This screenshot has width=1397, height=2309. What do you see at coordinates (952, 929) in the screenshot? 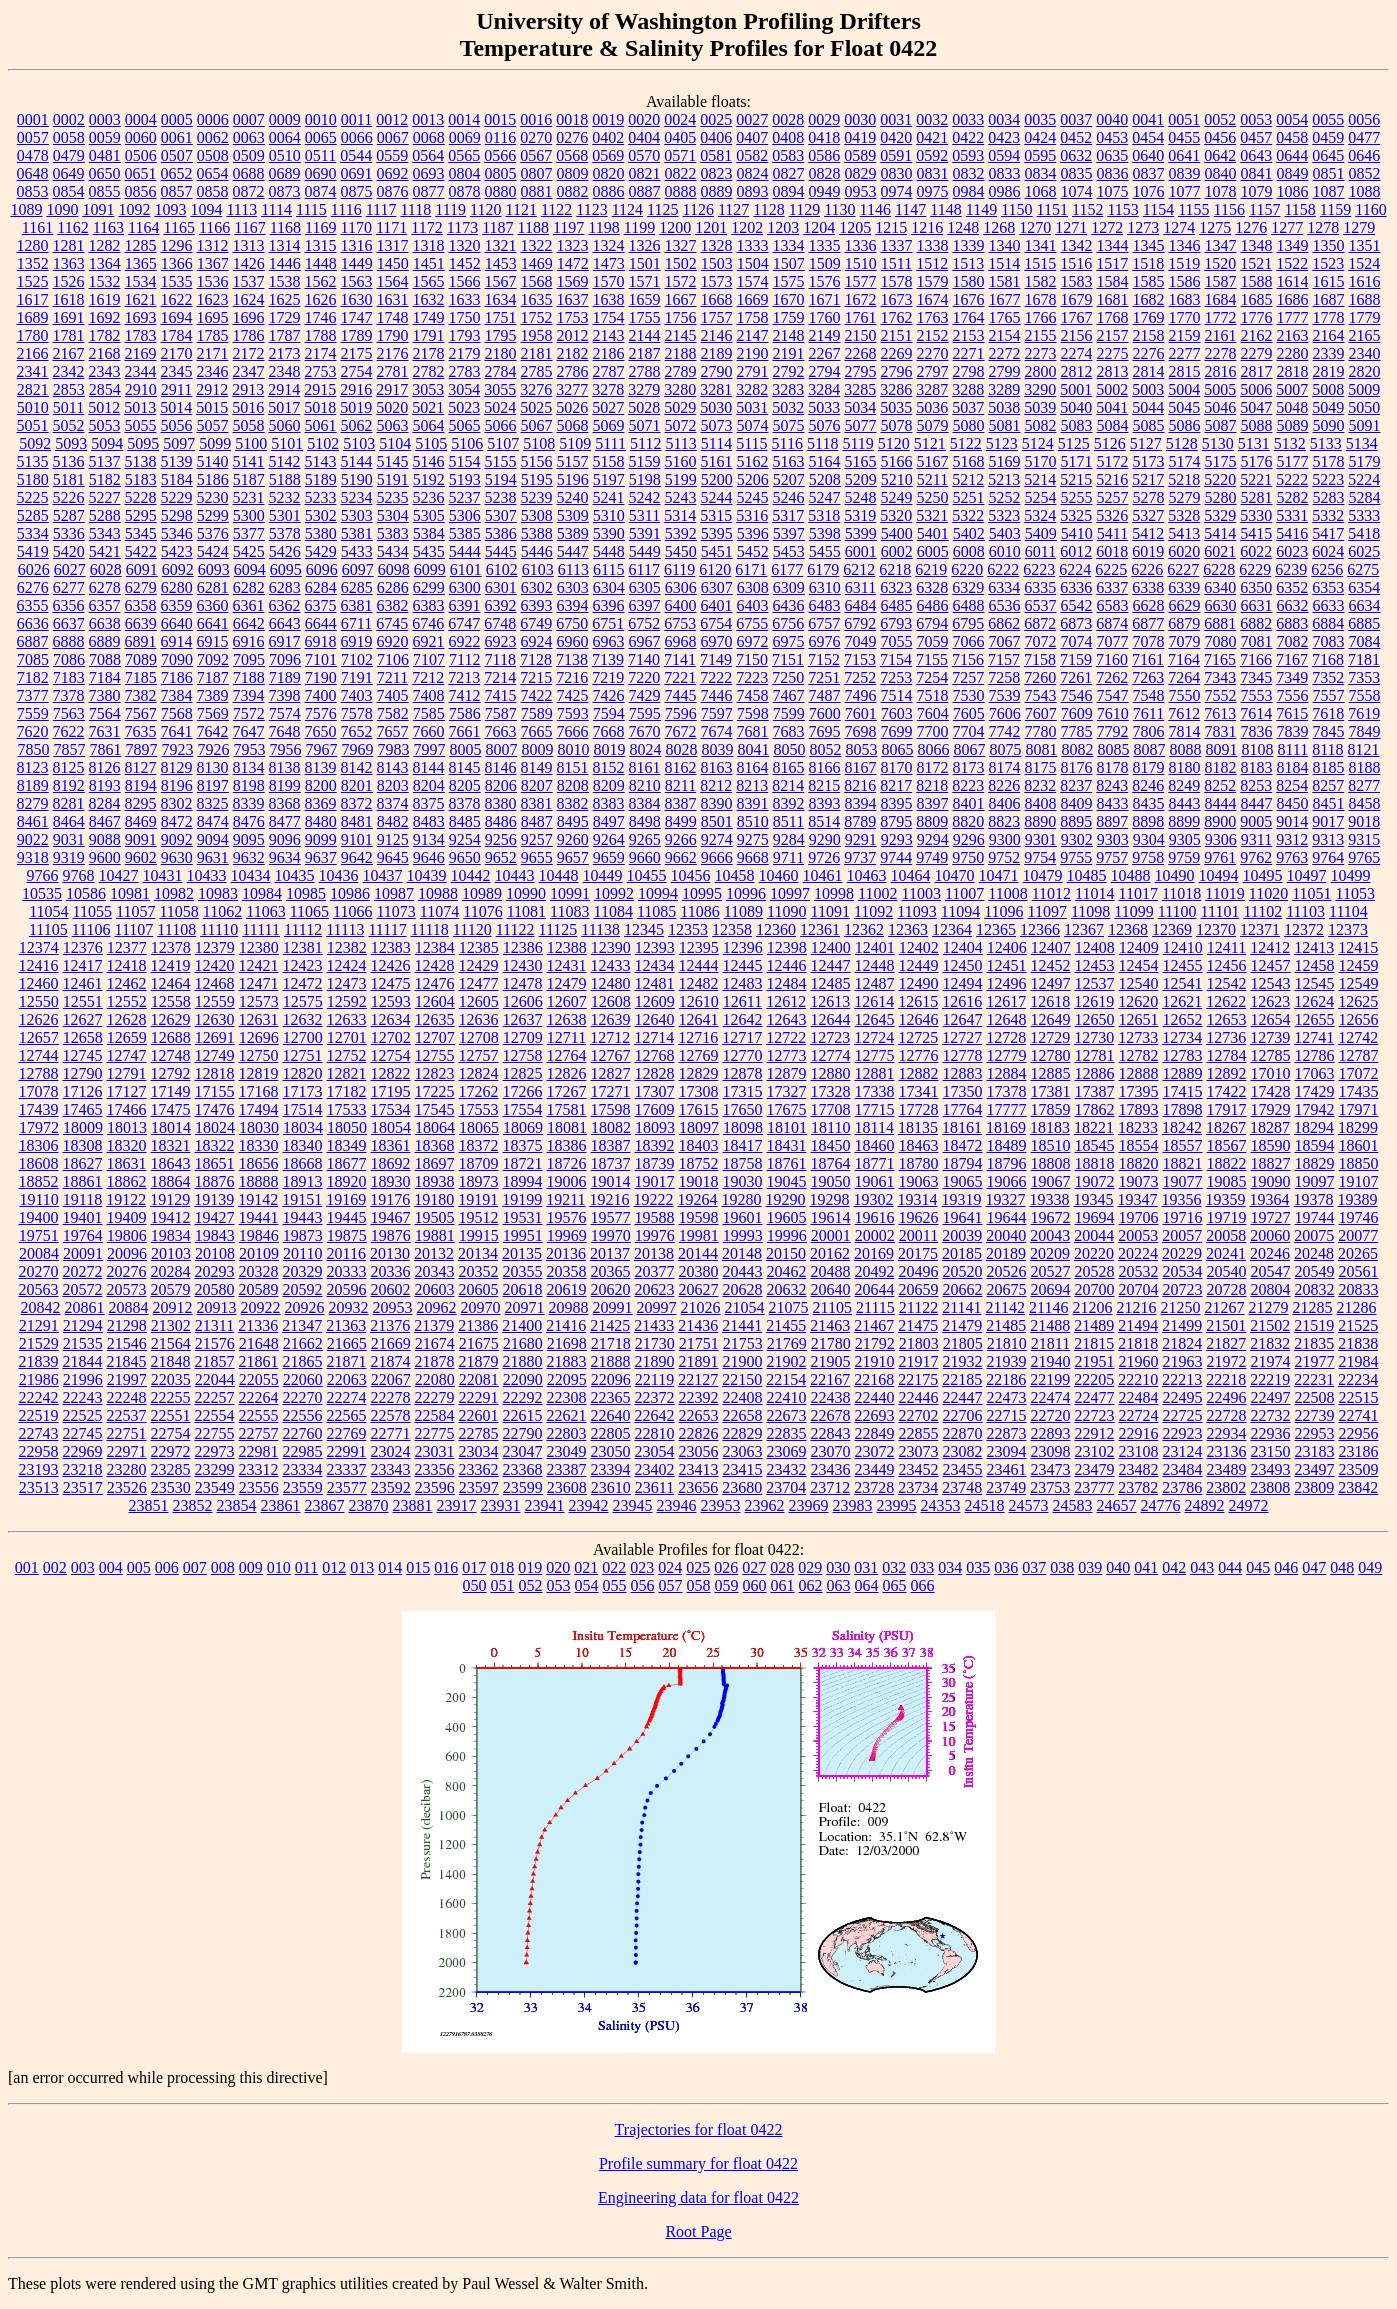
I see `12364` at bounding box center [952, 929].